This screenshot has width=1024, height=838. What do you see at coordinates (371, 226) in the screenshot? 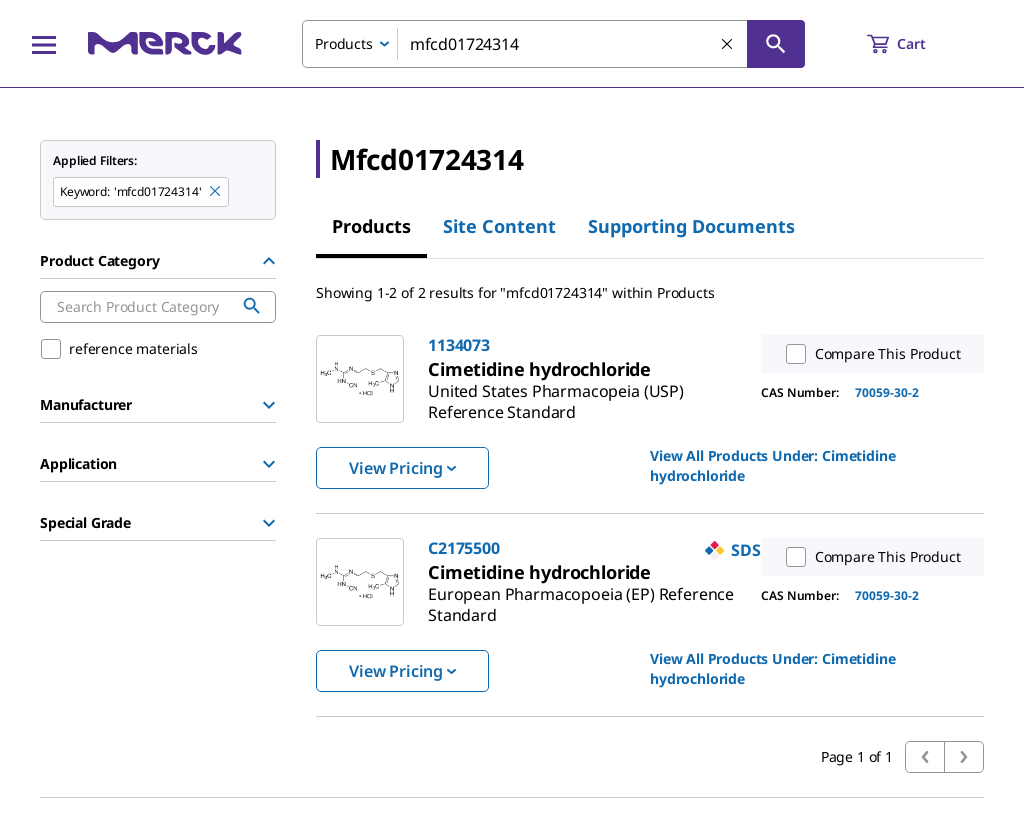
I see `Products [tab]` at bounding box center [371, 226].